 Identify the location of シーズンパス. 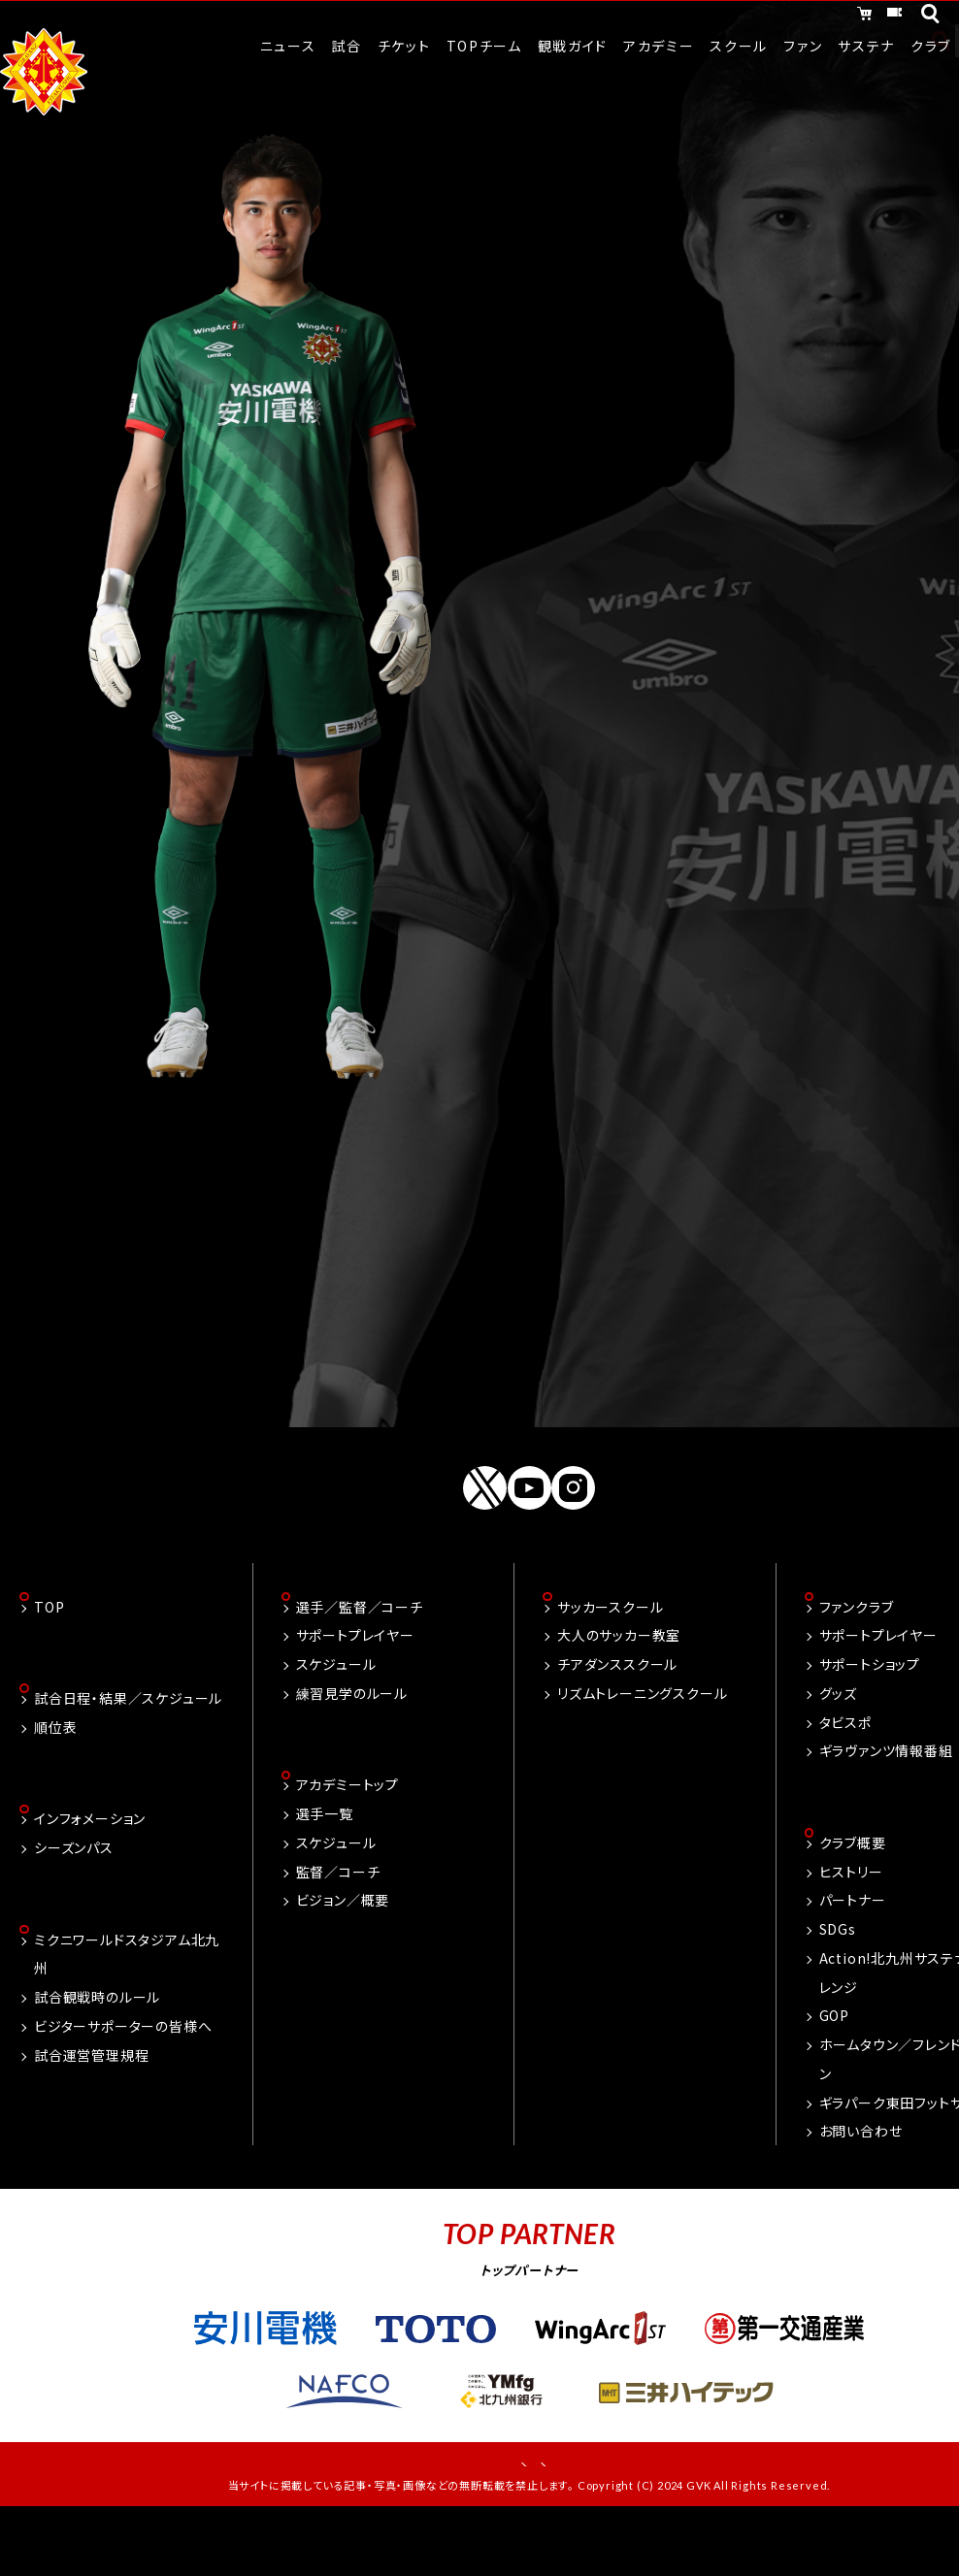
(74, 1901).